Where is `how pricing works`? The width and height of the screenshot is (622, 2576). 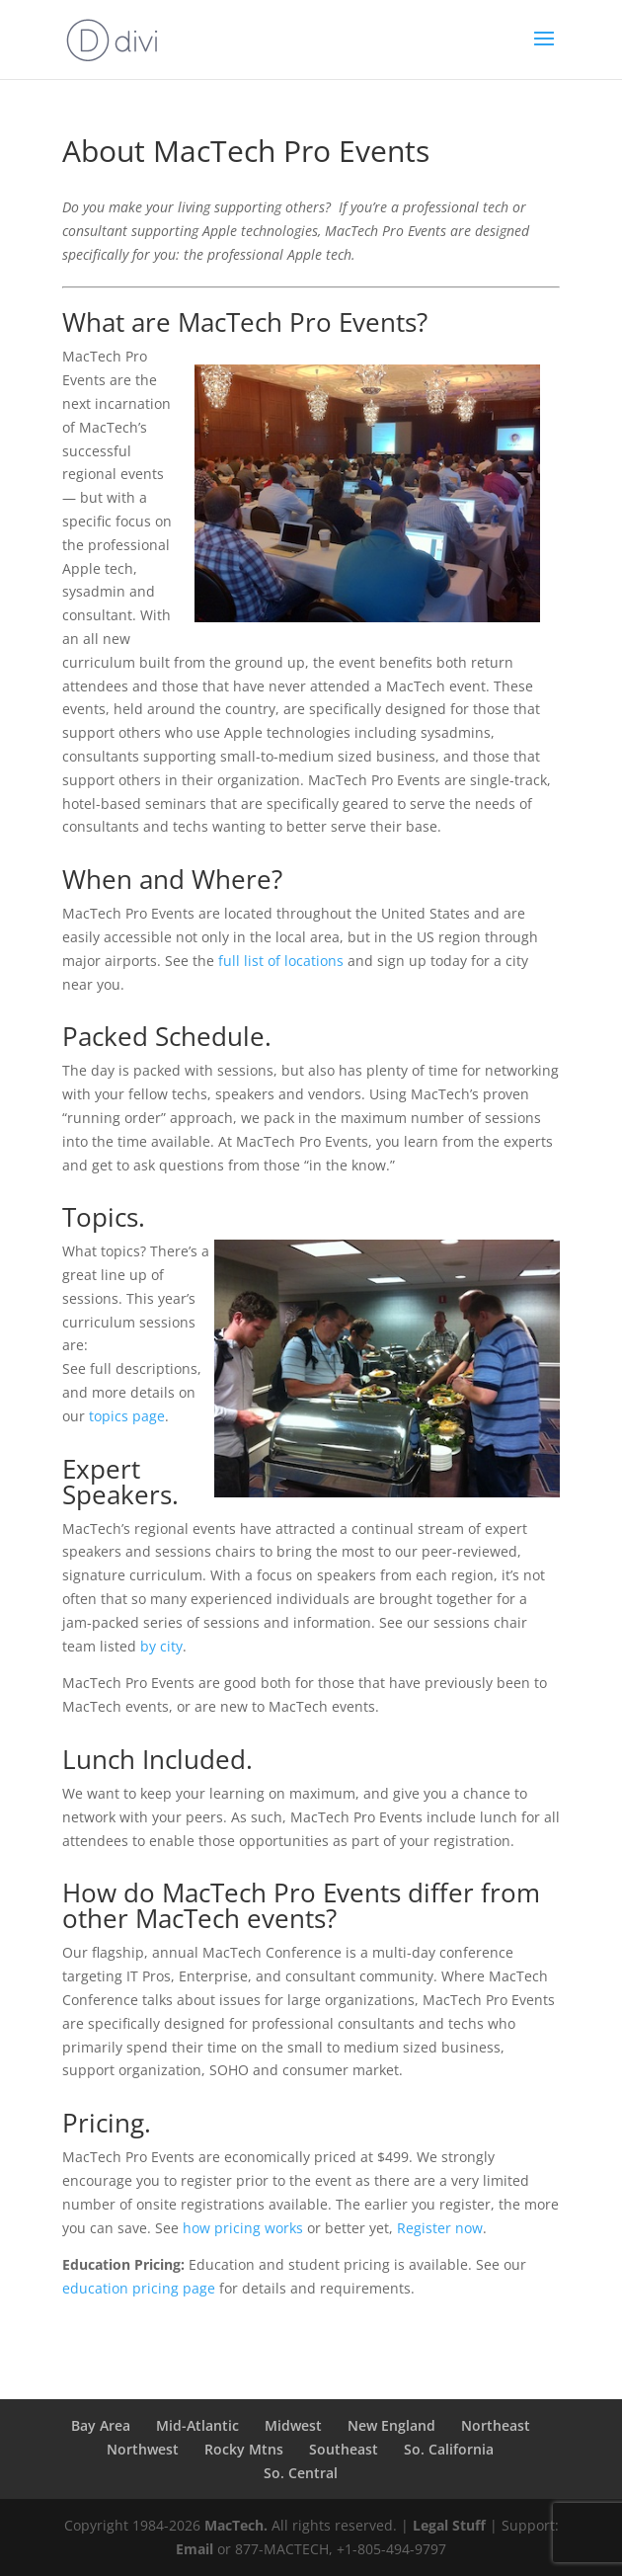 how pricing works is located at coordinates (243, 2227).